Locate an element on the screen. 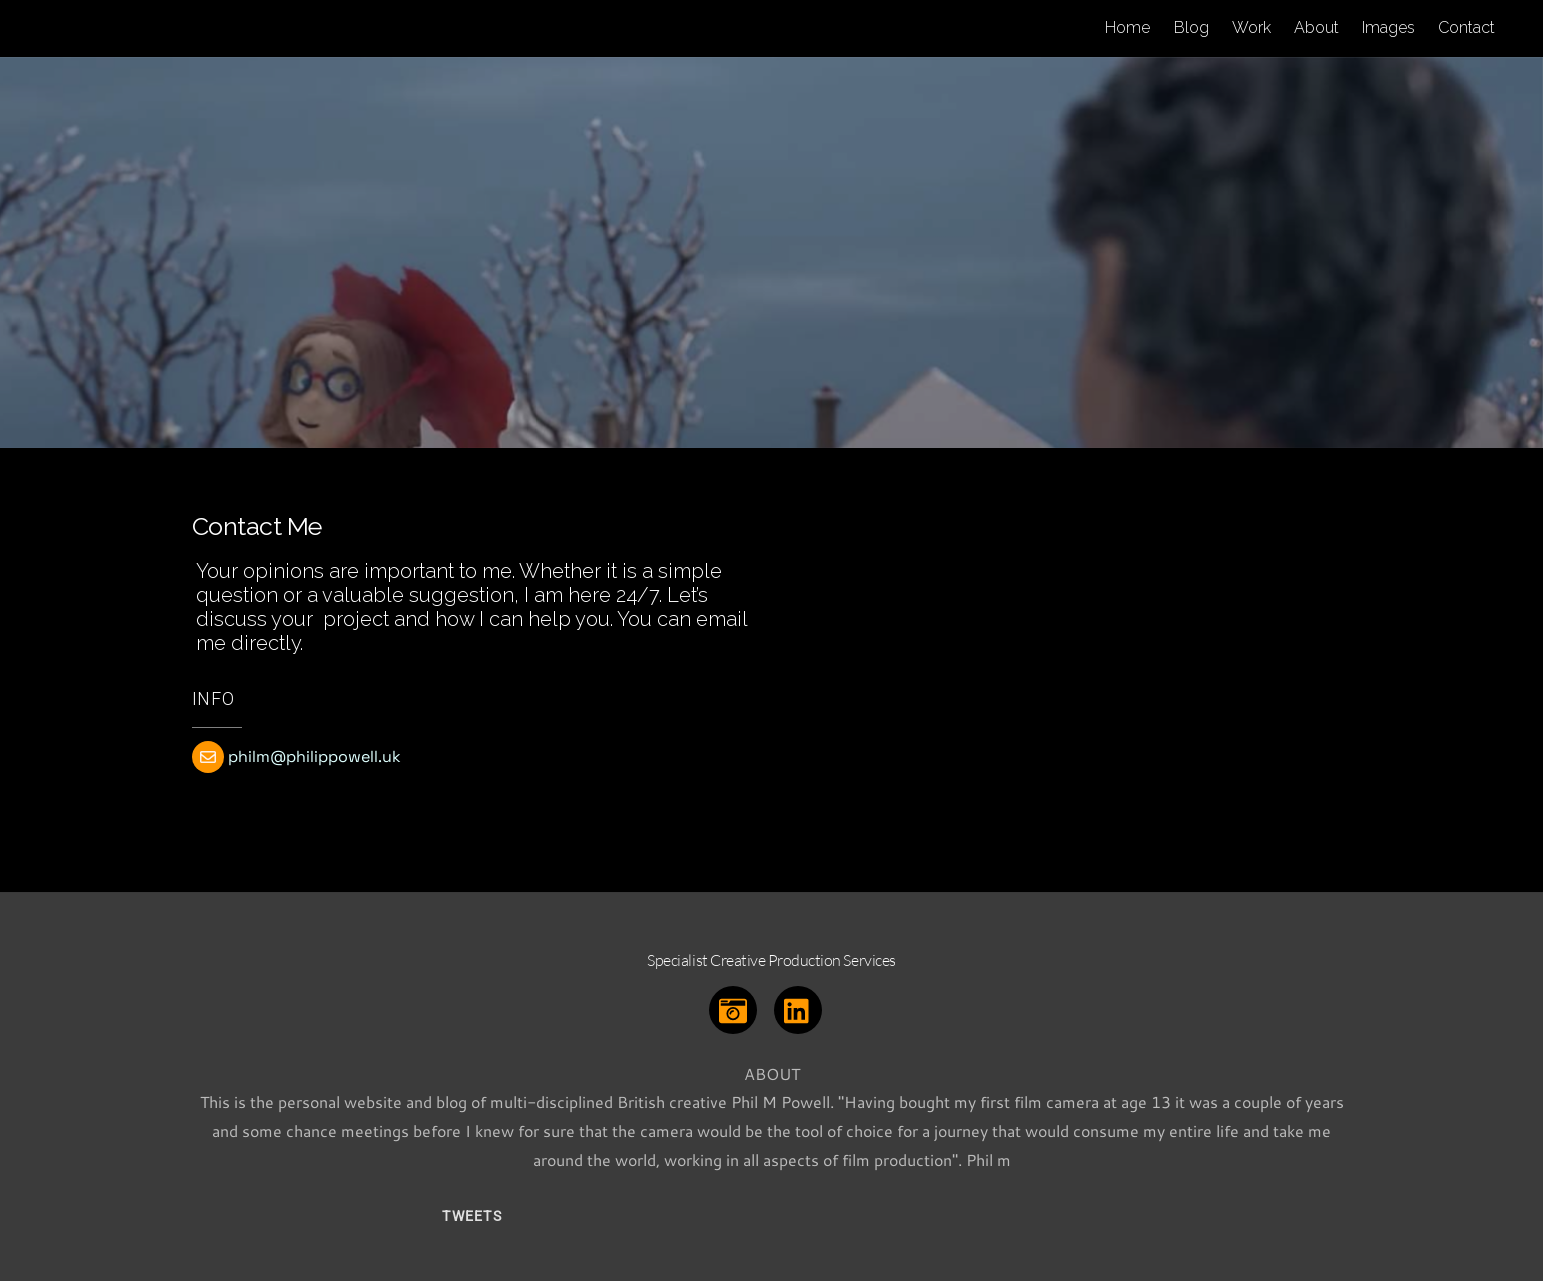  About is located at coordinates (1316, 27).